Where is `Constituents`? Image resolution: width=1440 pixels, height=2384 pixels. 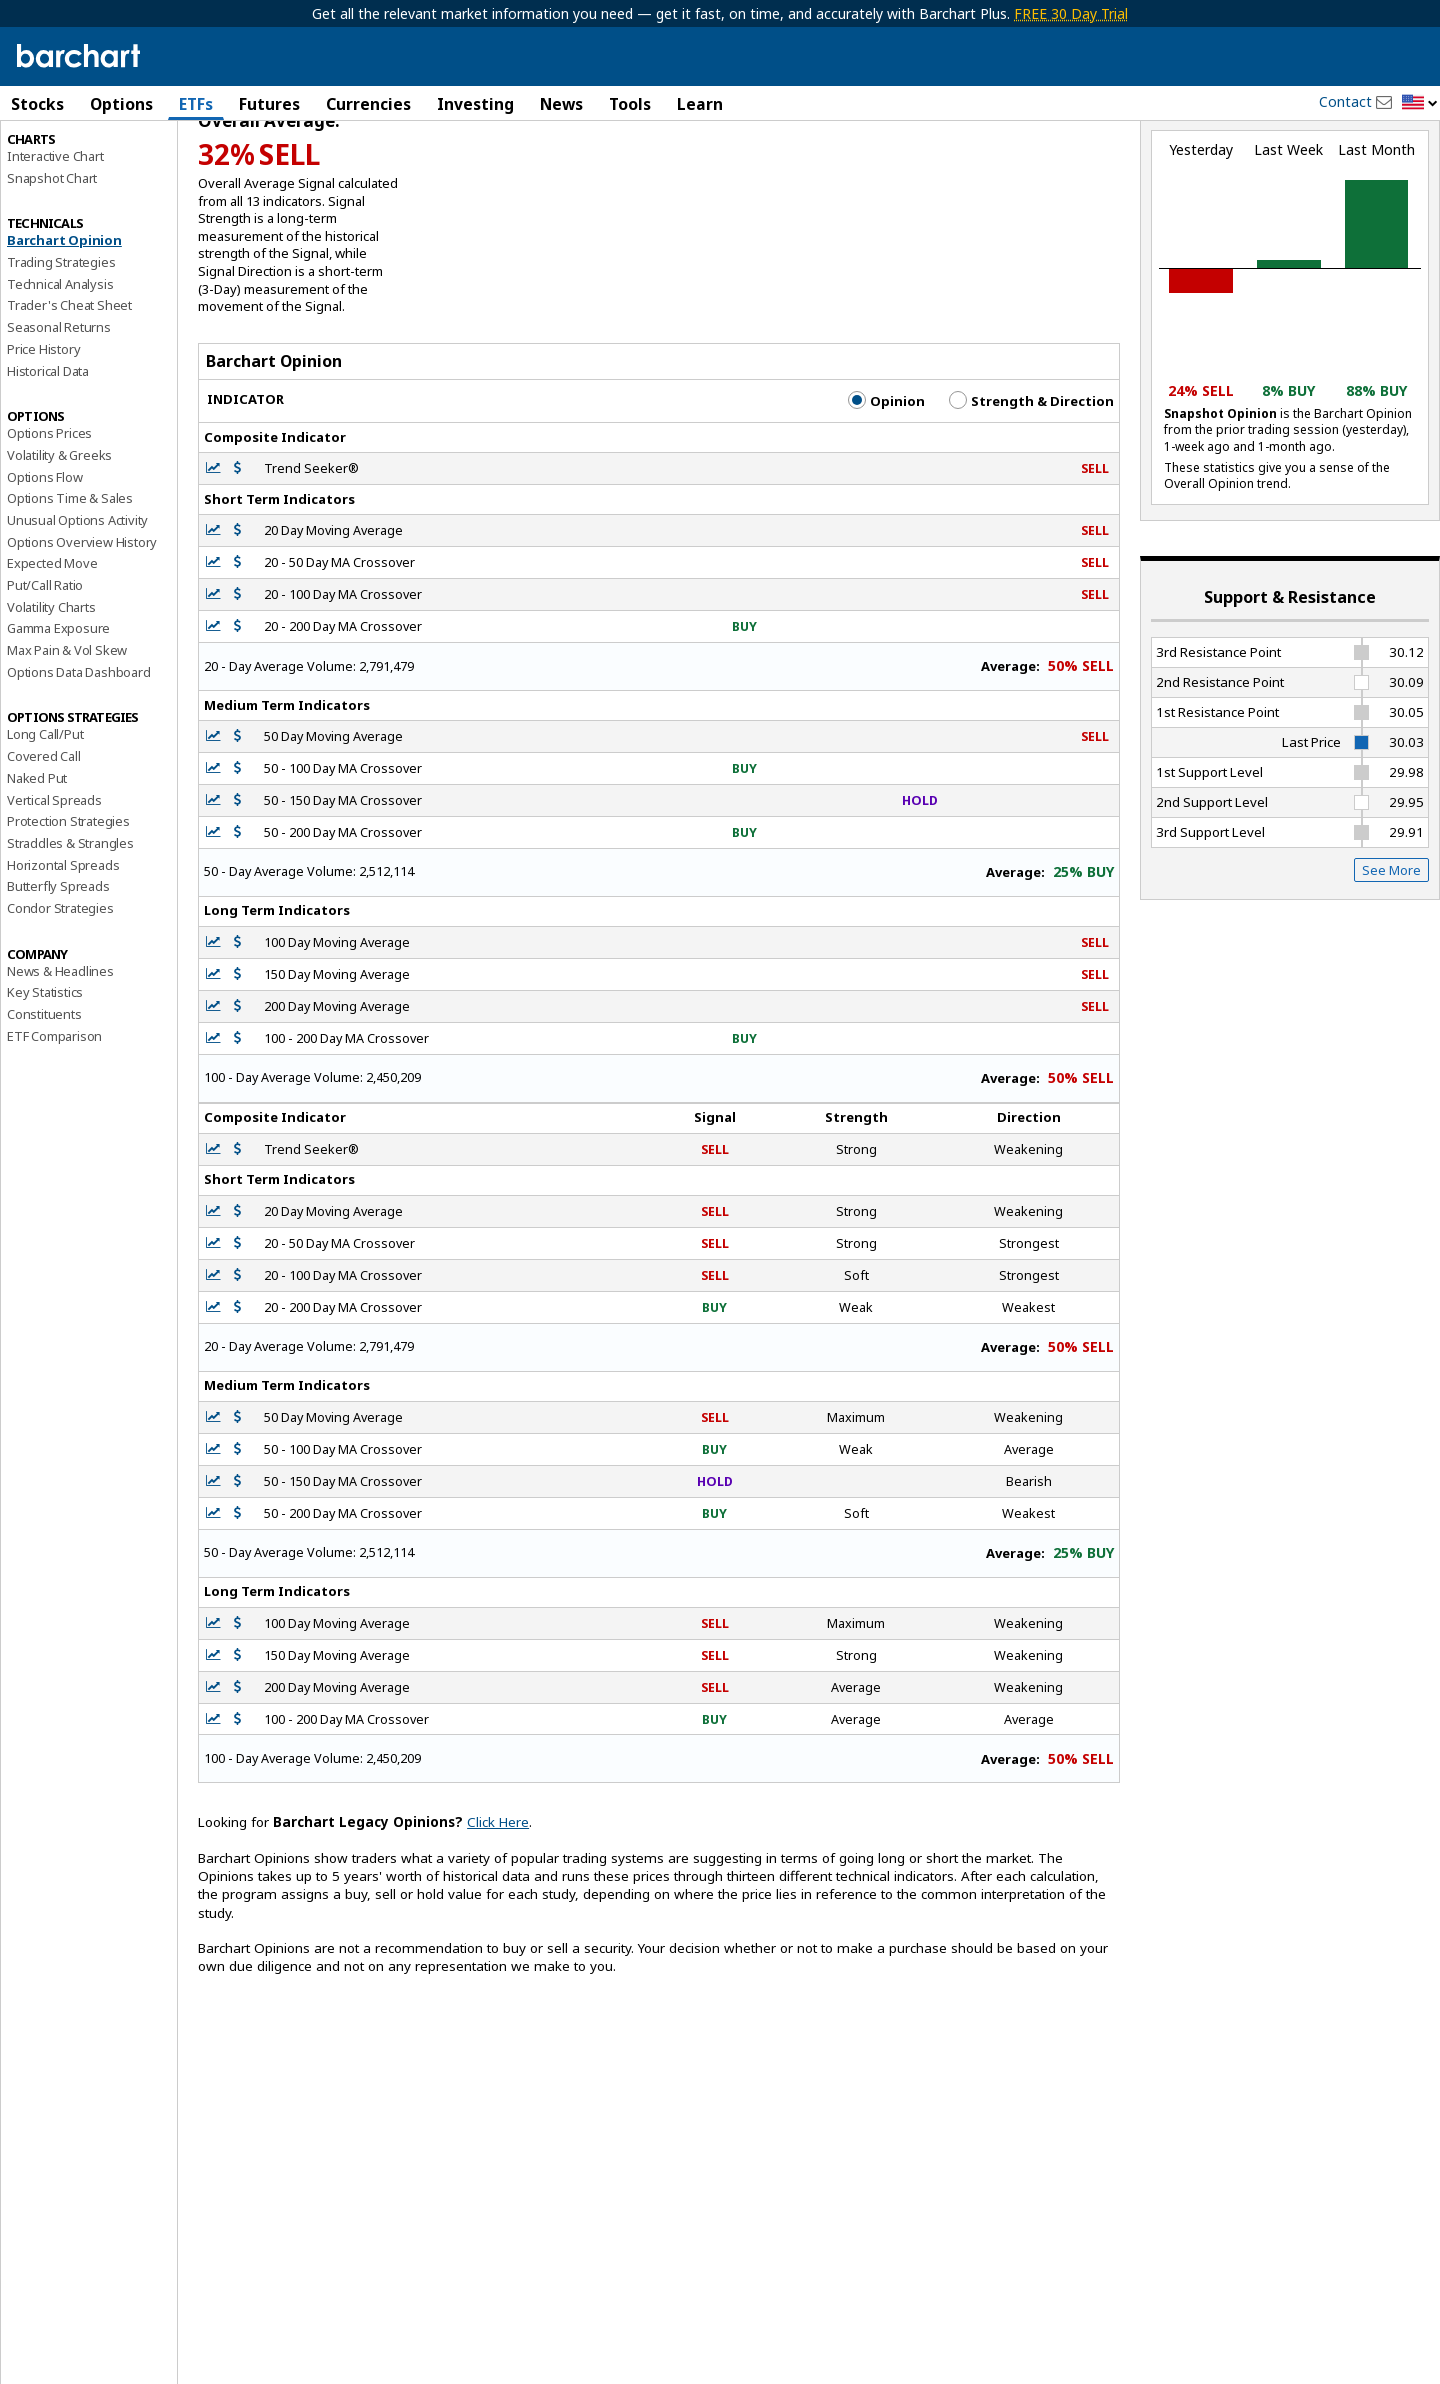
Constituents is located at coordinates (44, 1099).